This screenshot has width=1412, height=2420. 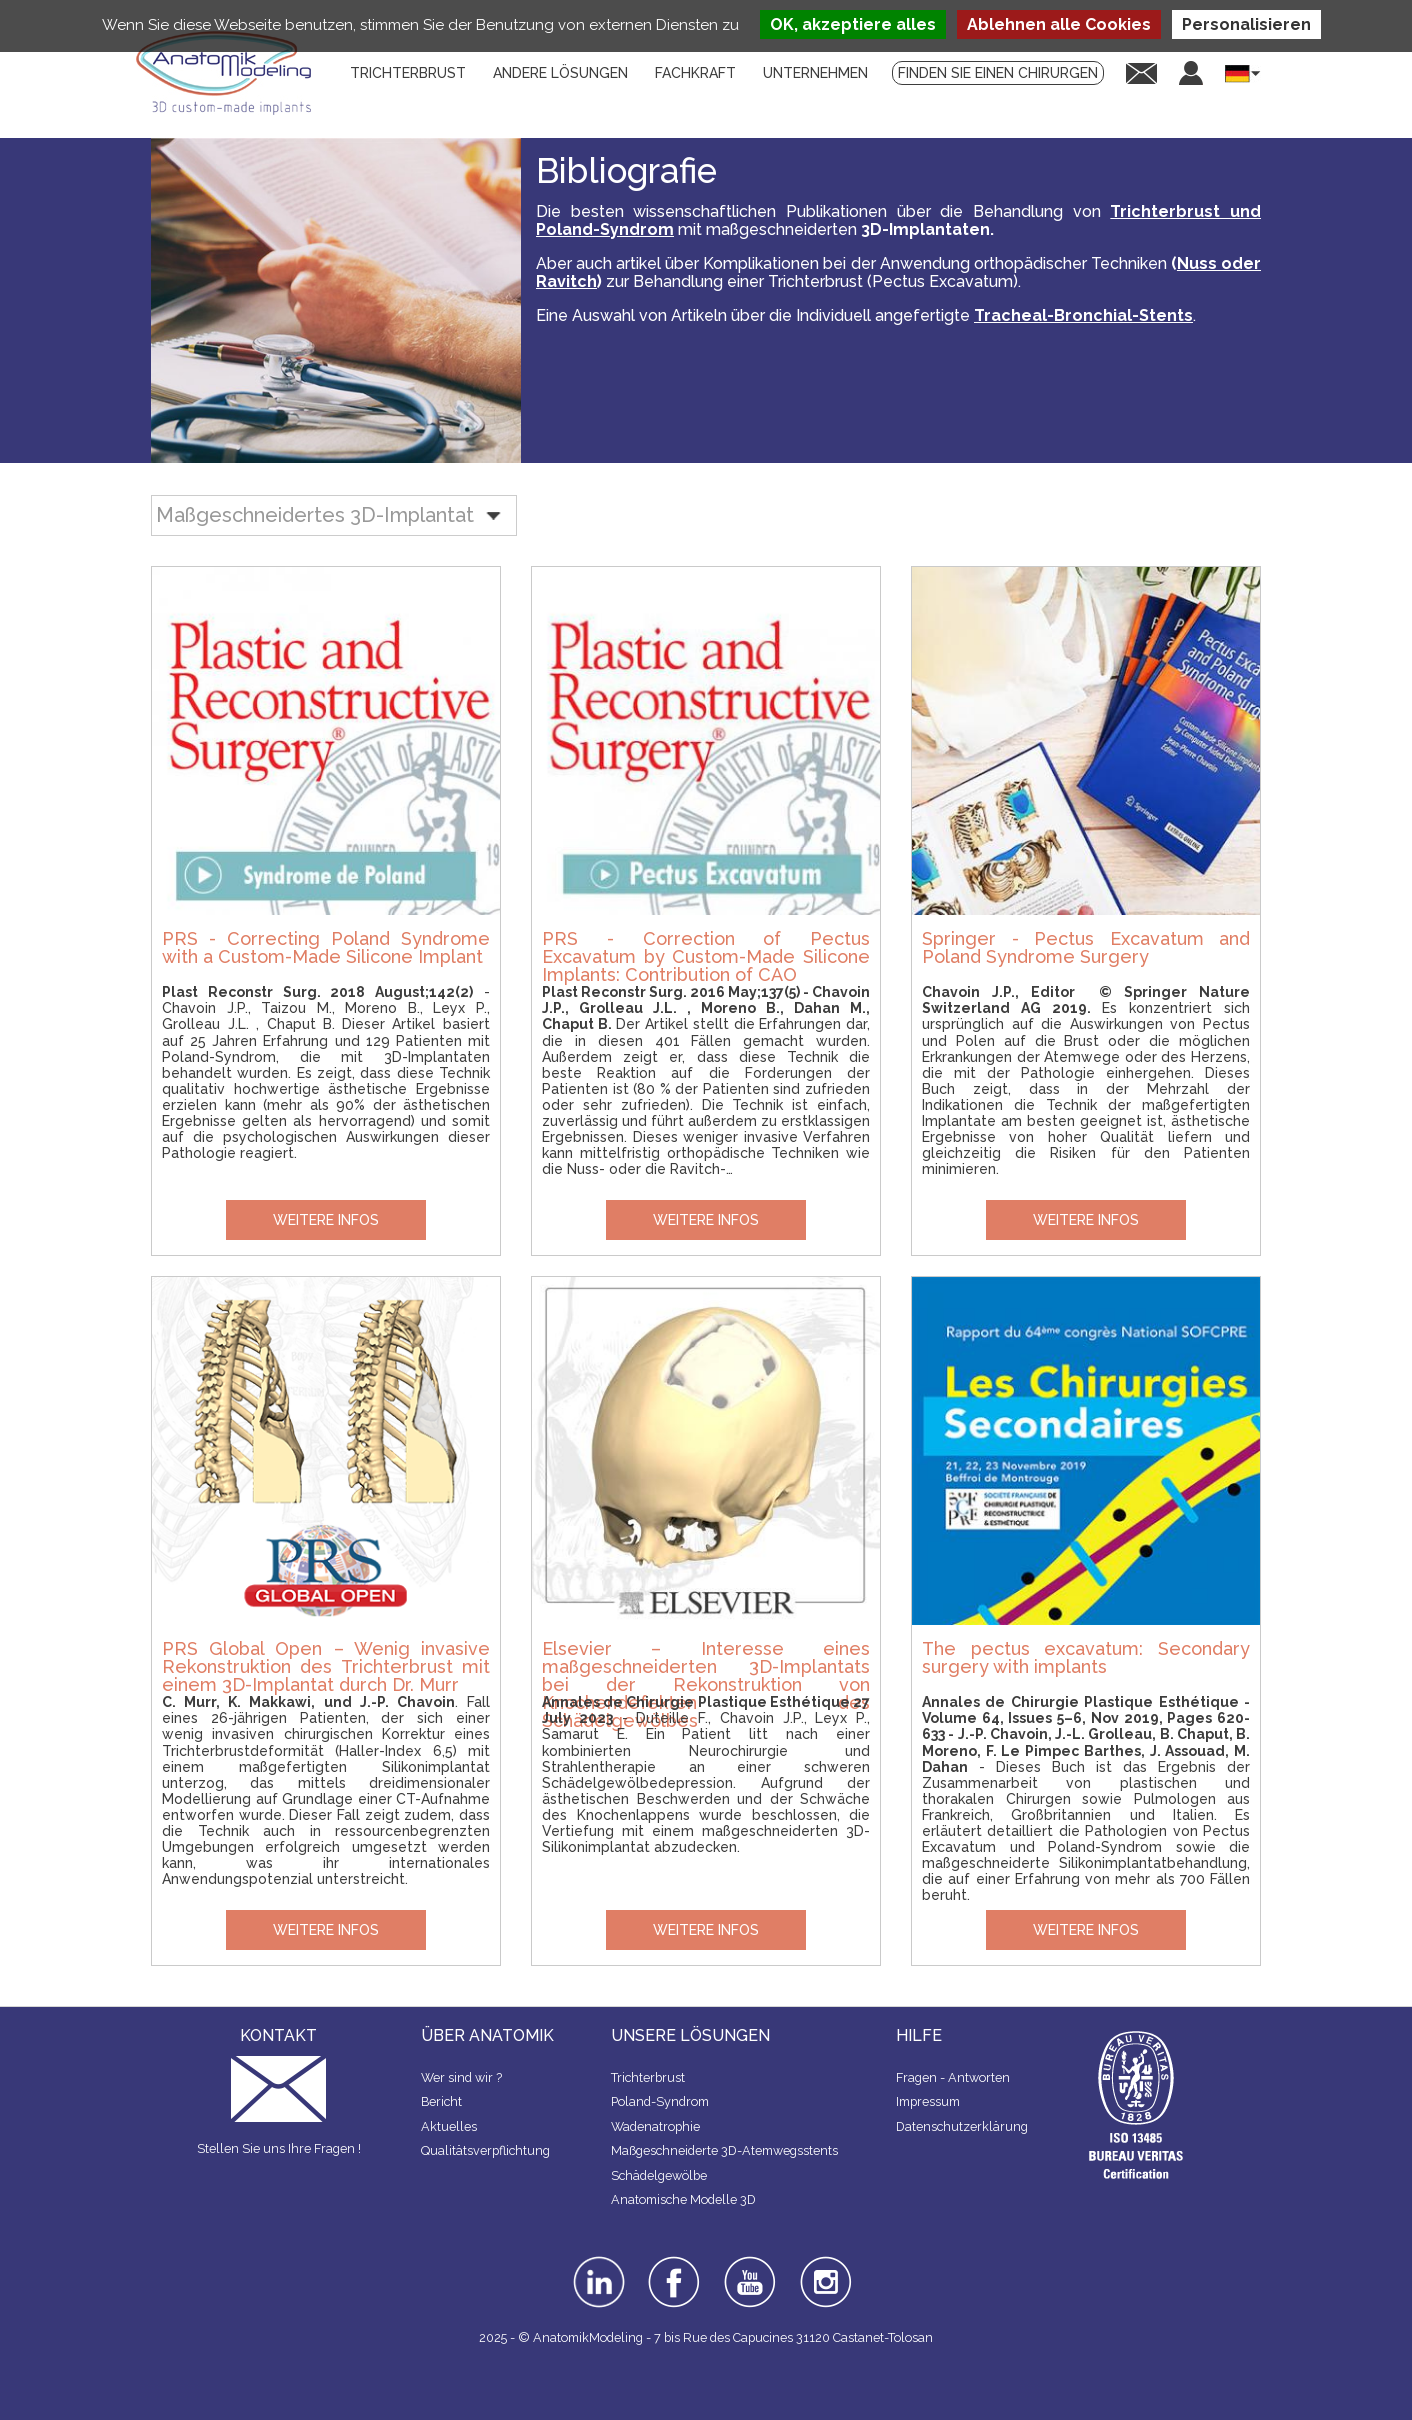 What do you see at coordinates (1059, 24) in the screenshot?
I see `Ablehnen alle Cookies [Cookies : Ablehnen alle Cookies]` at bounding box center [1059, 24].